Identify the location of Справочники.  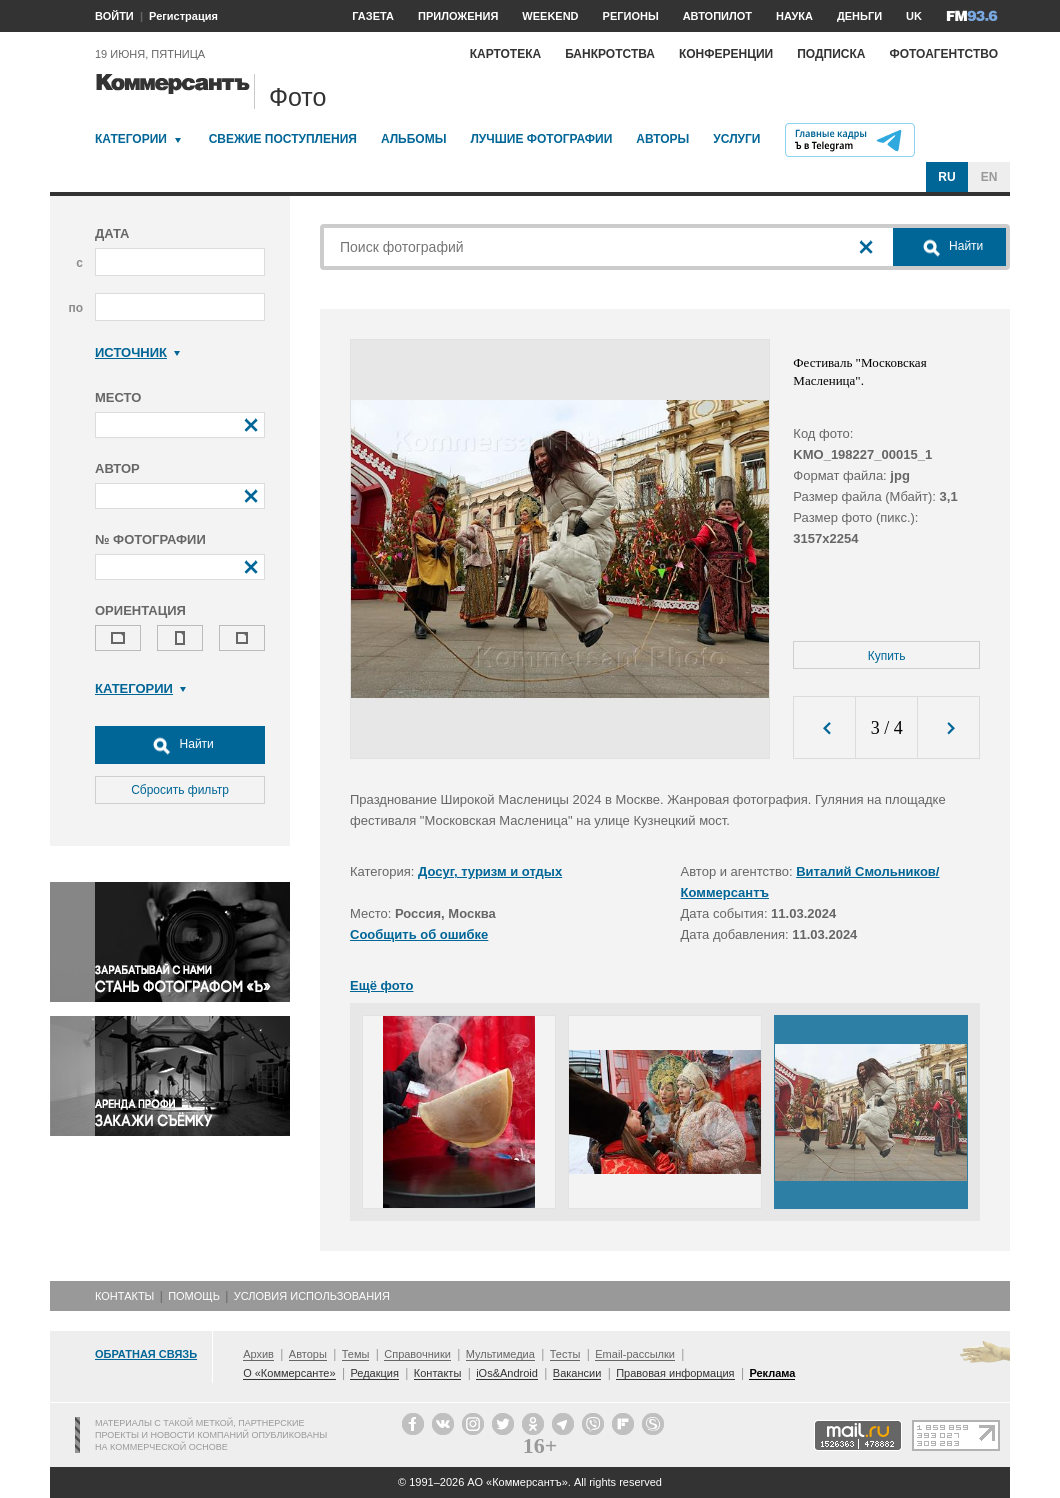
(417, 1354).